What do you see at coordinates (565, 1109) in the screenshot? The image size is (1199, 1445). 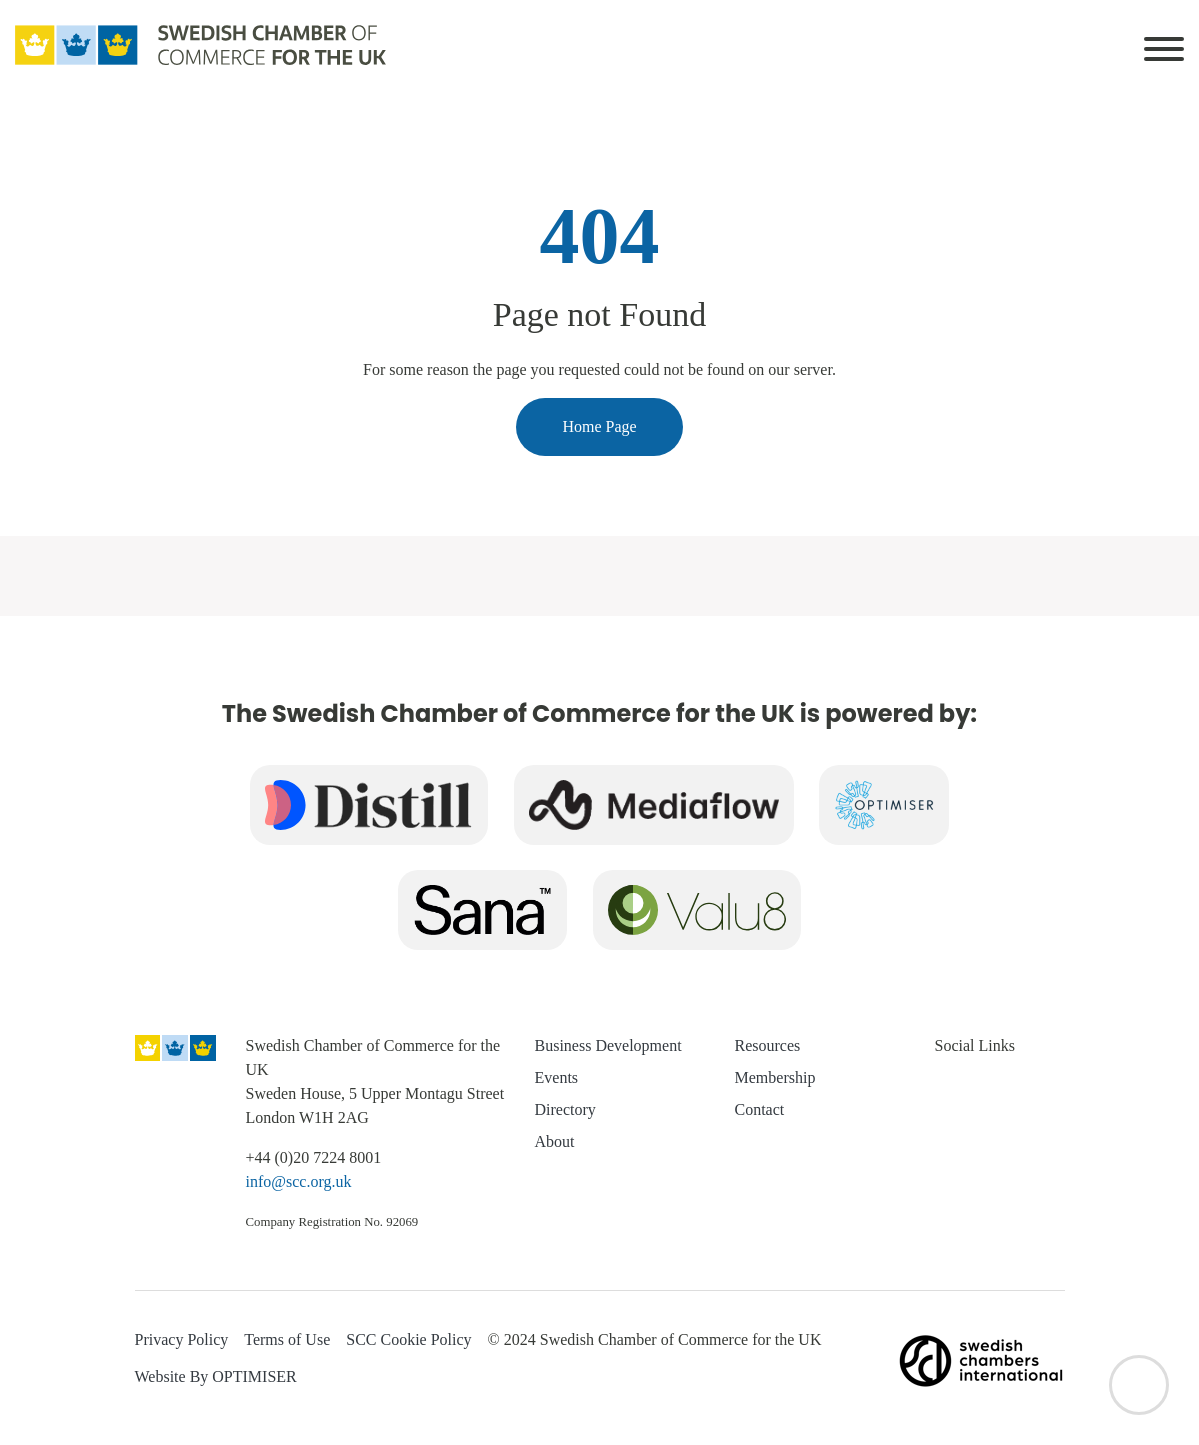 I see `Directory` at bounding box center [565, 1109].